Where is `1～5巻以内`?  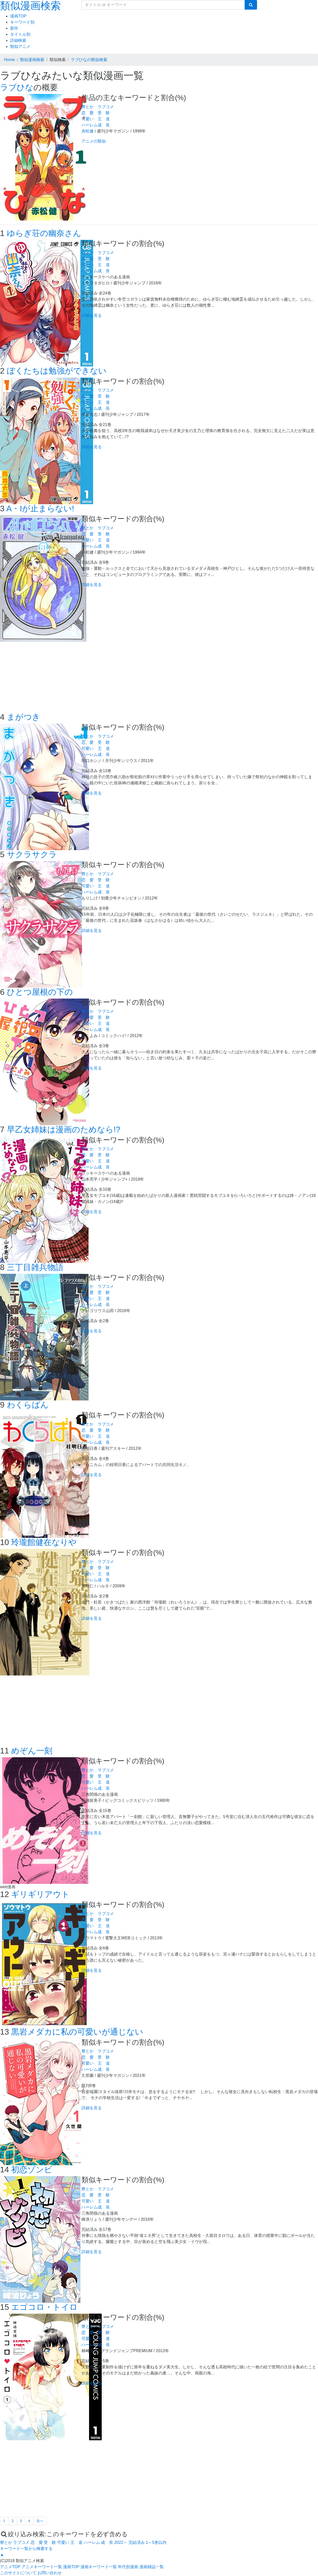
1～5巻以内 is located at coordinates (156, 2542).